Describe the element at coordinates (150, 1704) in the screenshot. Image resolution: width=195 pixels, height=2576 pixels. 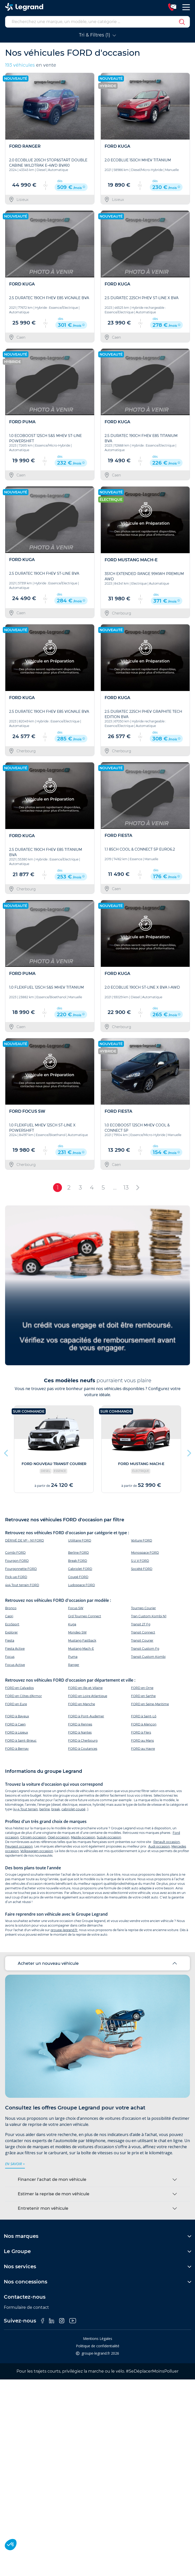
I see `FORD en Seine-Maritime` at that location.